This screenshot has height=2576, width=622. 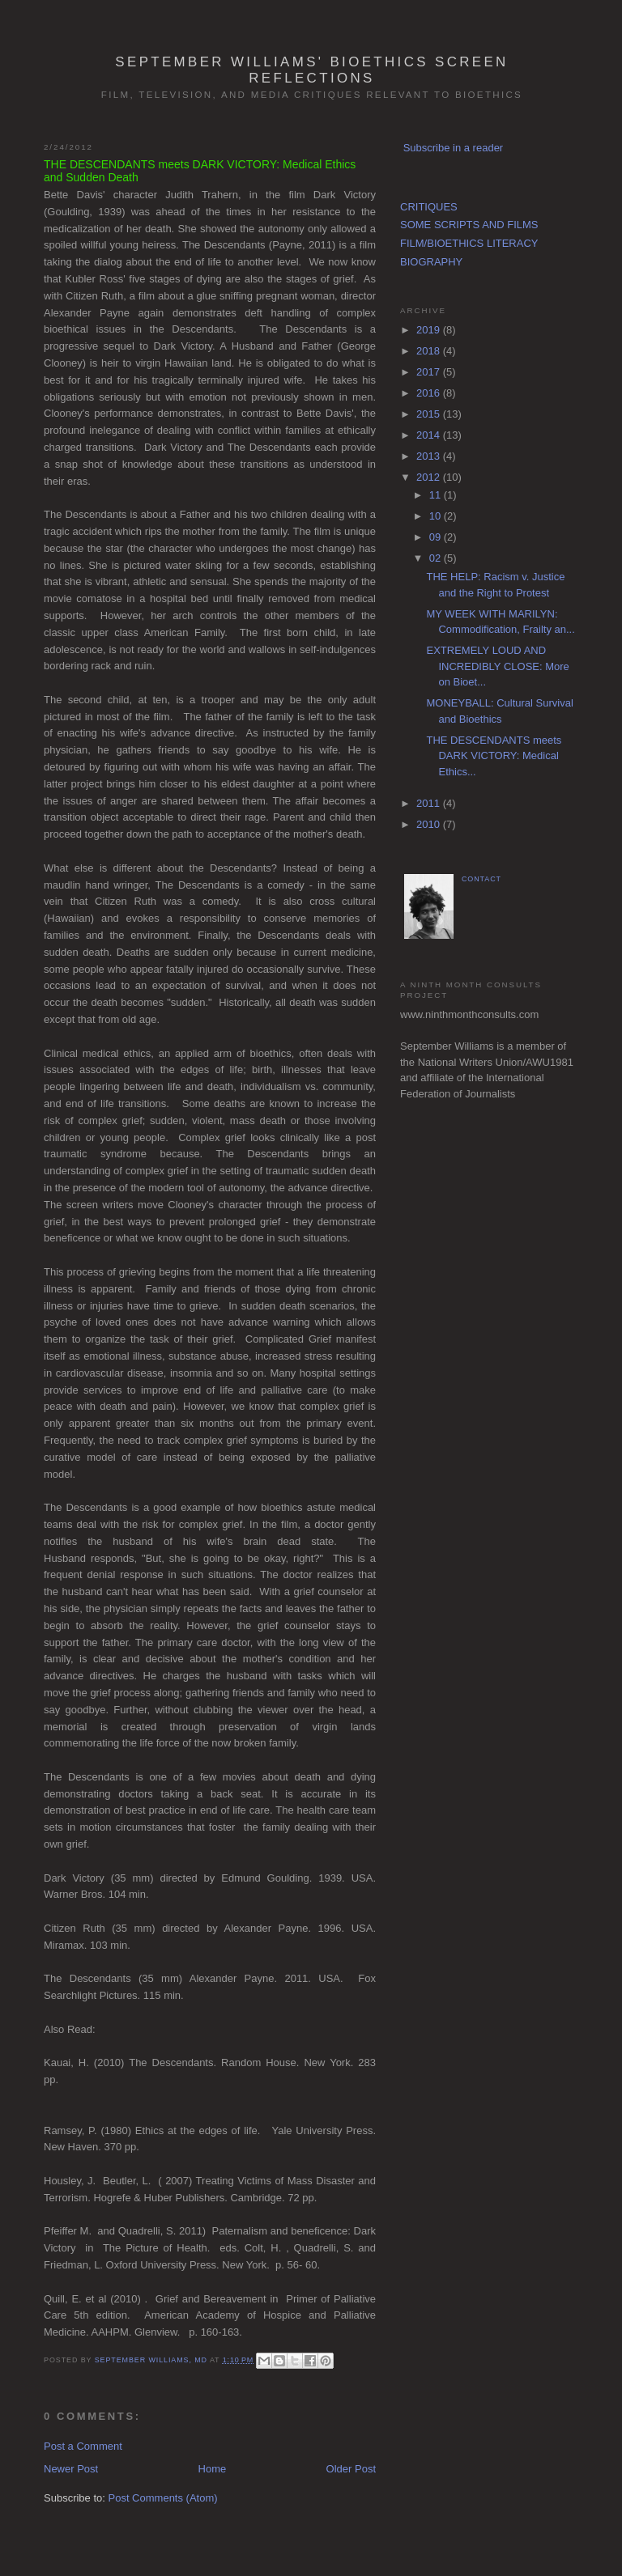 I want to click on Subscribe in a reader, so click(x=453, y=148).